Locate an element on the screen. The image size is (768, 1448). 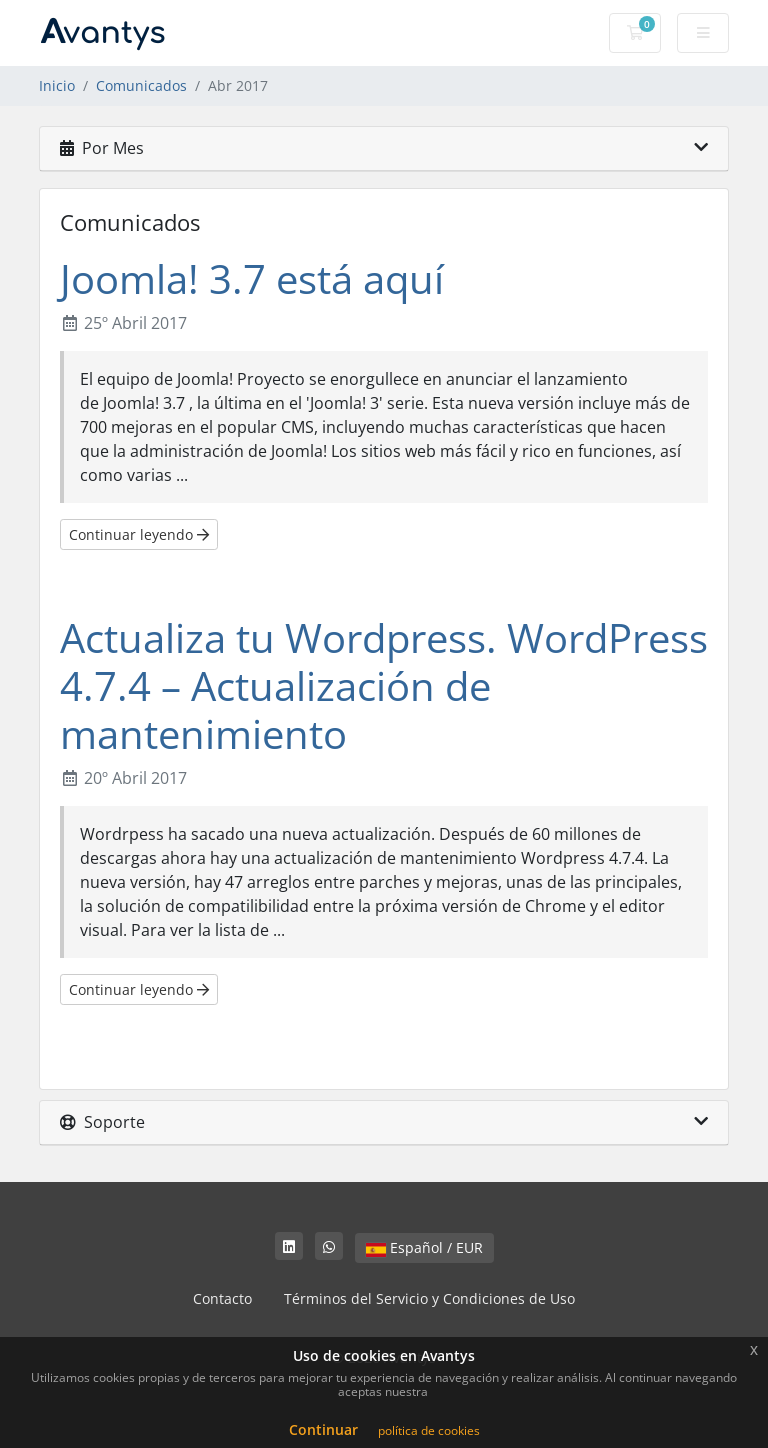
Actualiza tu Wordpress. WordPress 4.7.4 – Actualización de mantenimiento is located at coordinates (384, 685).